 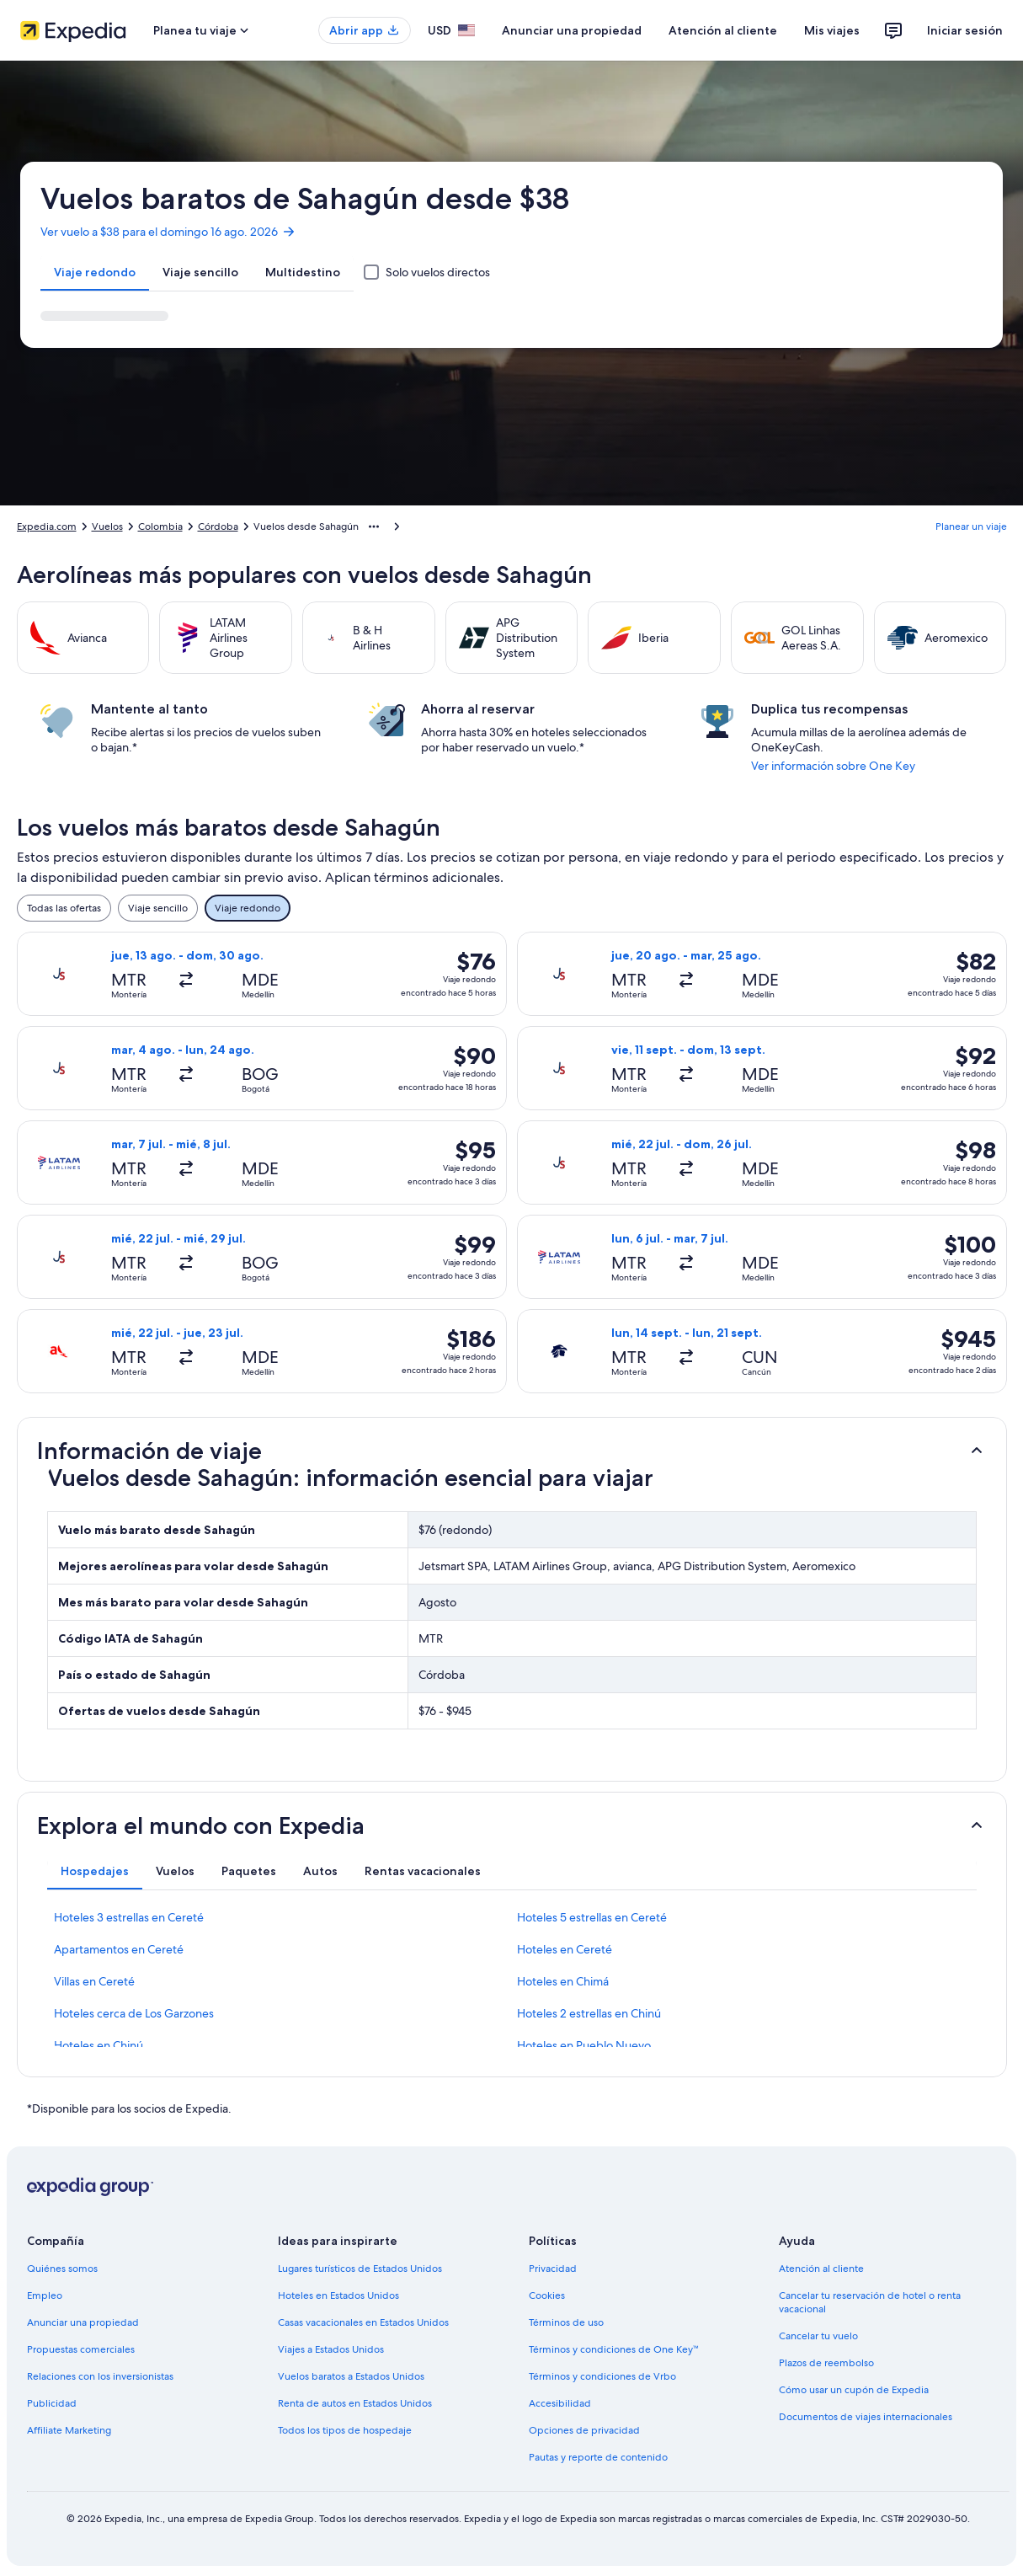 I want to click on Affiliate Marketing [link], so click(x=69, y=2430).